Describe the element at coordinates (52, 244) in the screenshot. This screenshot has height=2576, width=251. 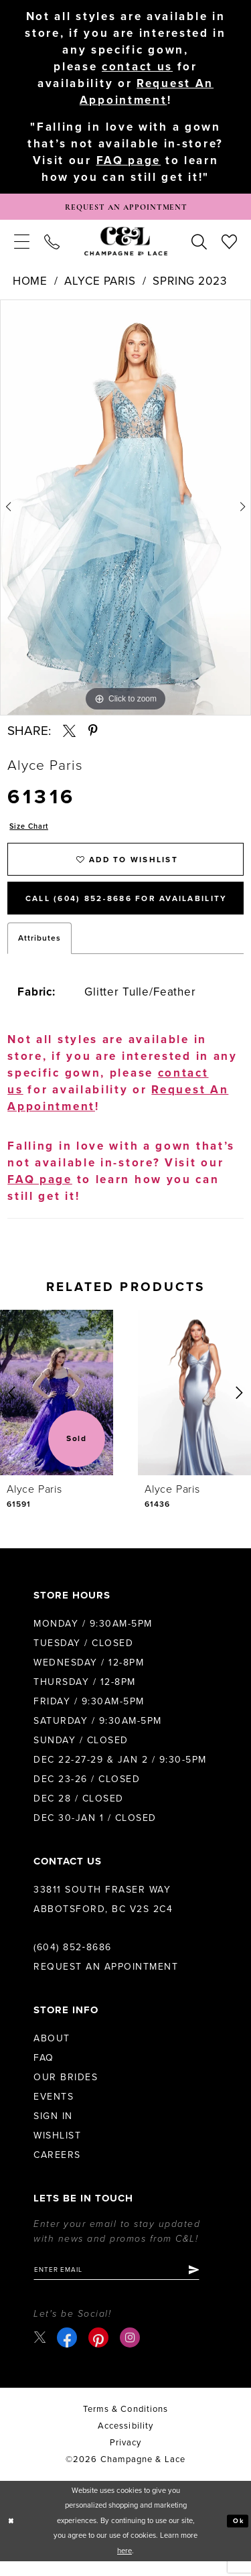
I see `[Phone us]` at that location.